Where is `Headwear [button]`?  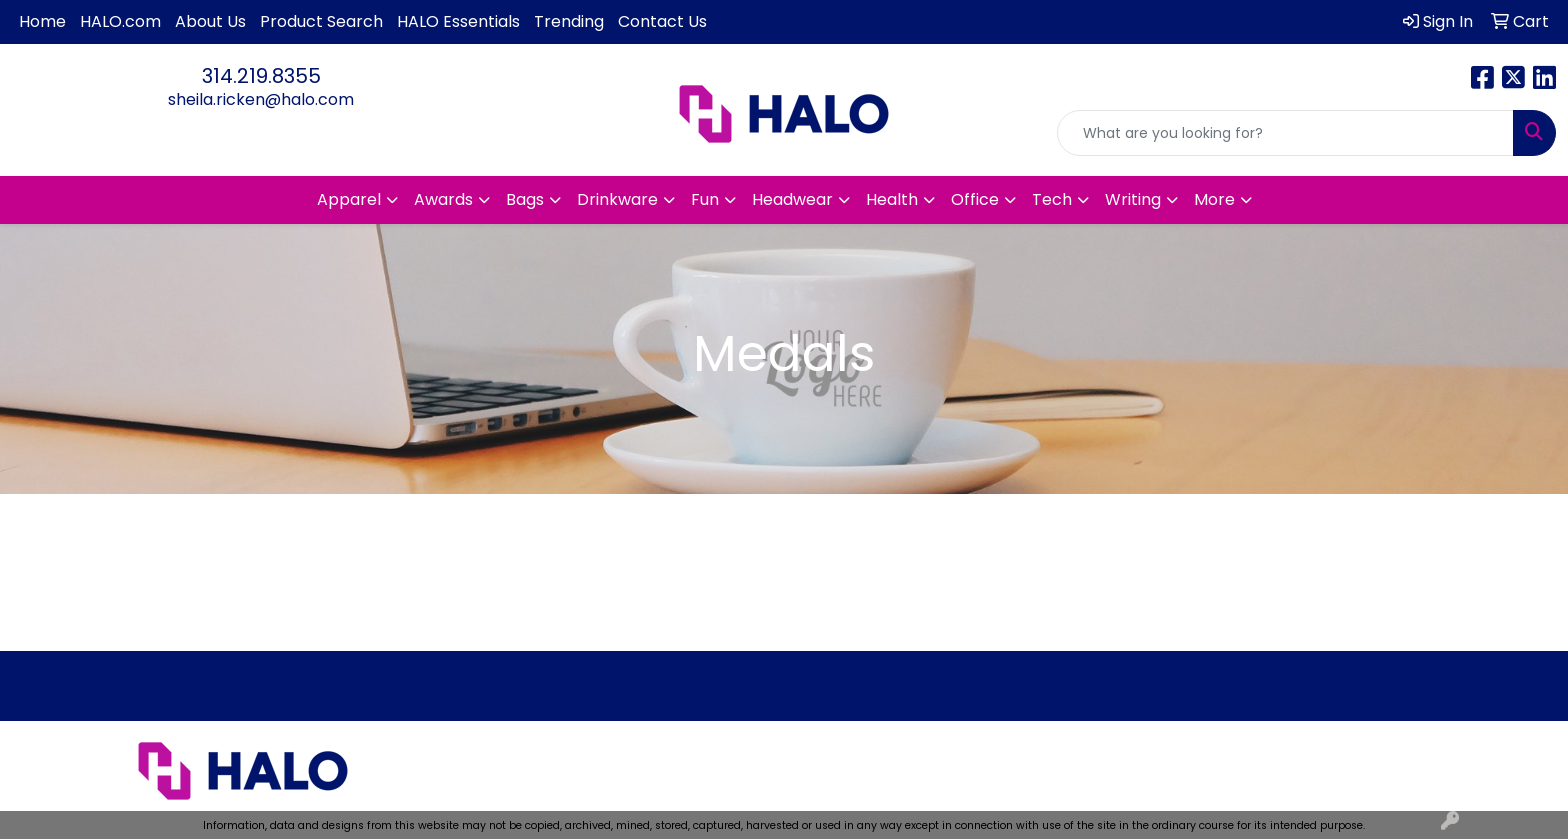
Headwear [button] is located at coordinates (792, 199).